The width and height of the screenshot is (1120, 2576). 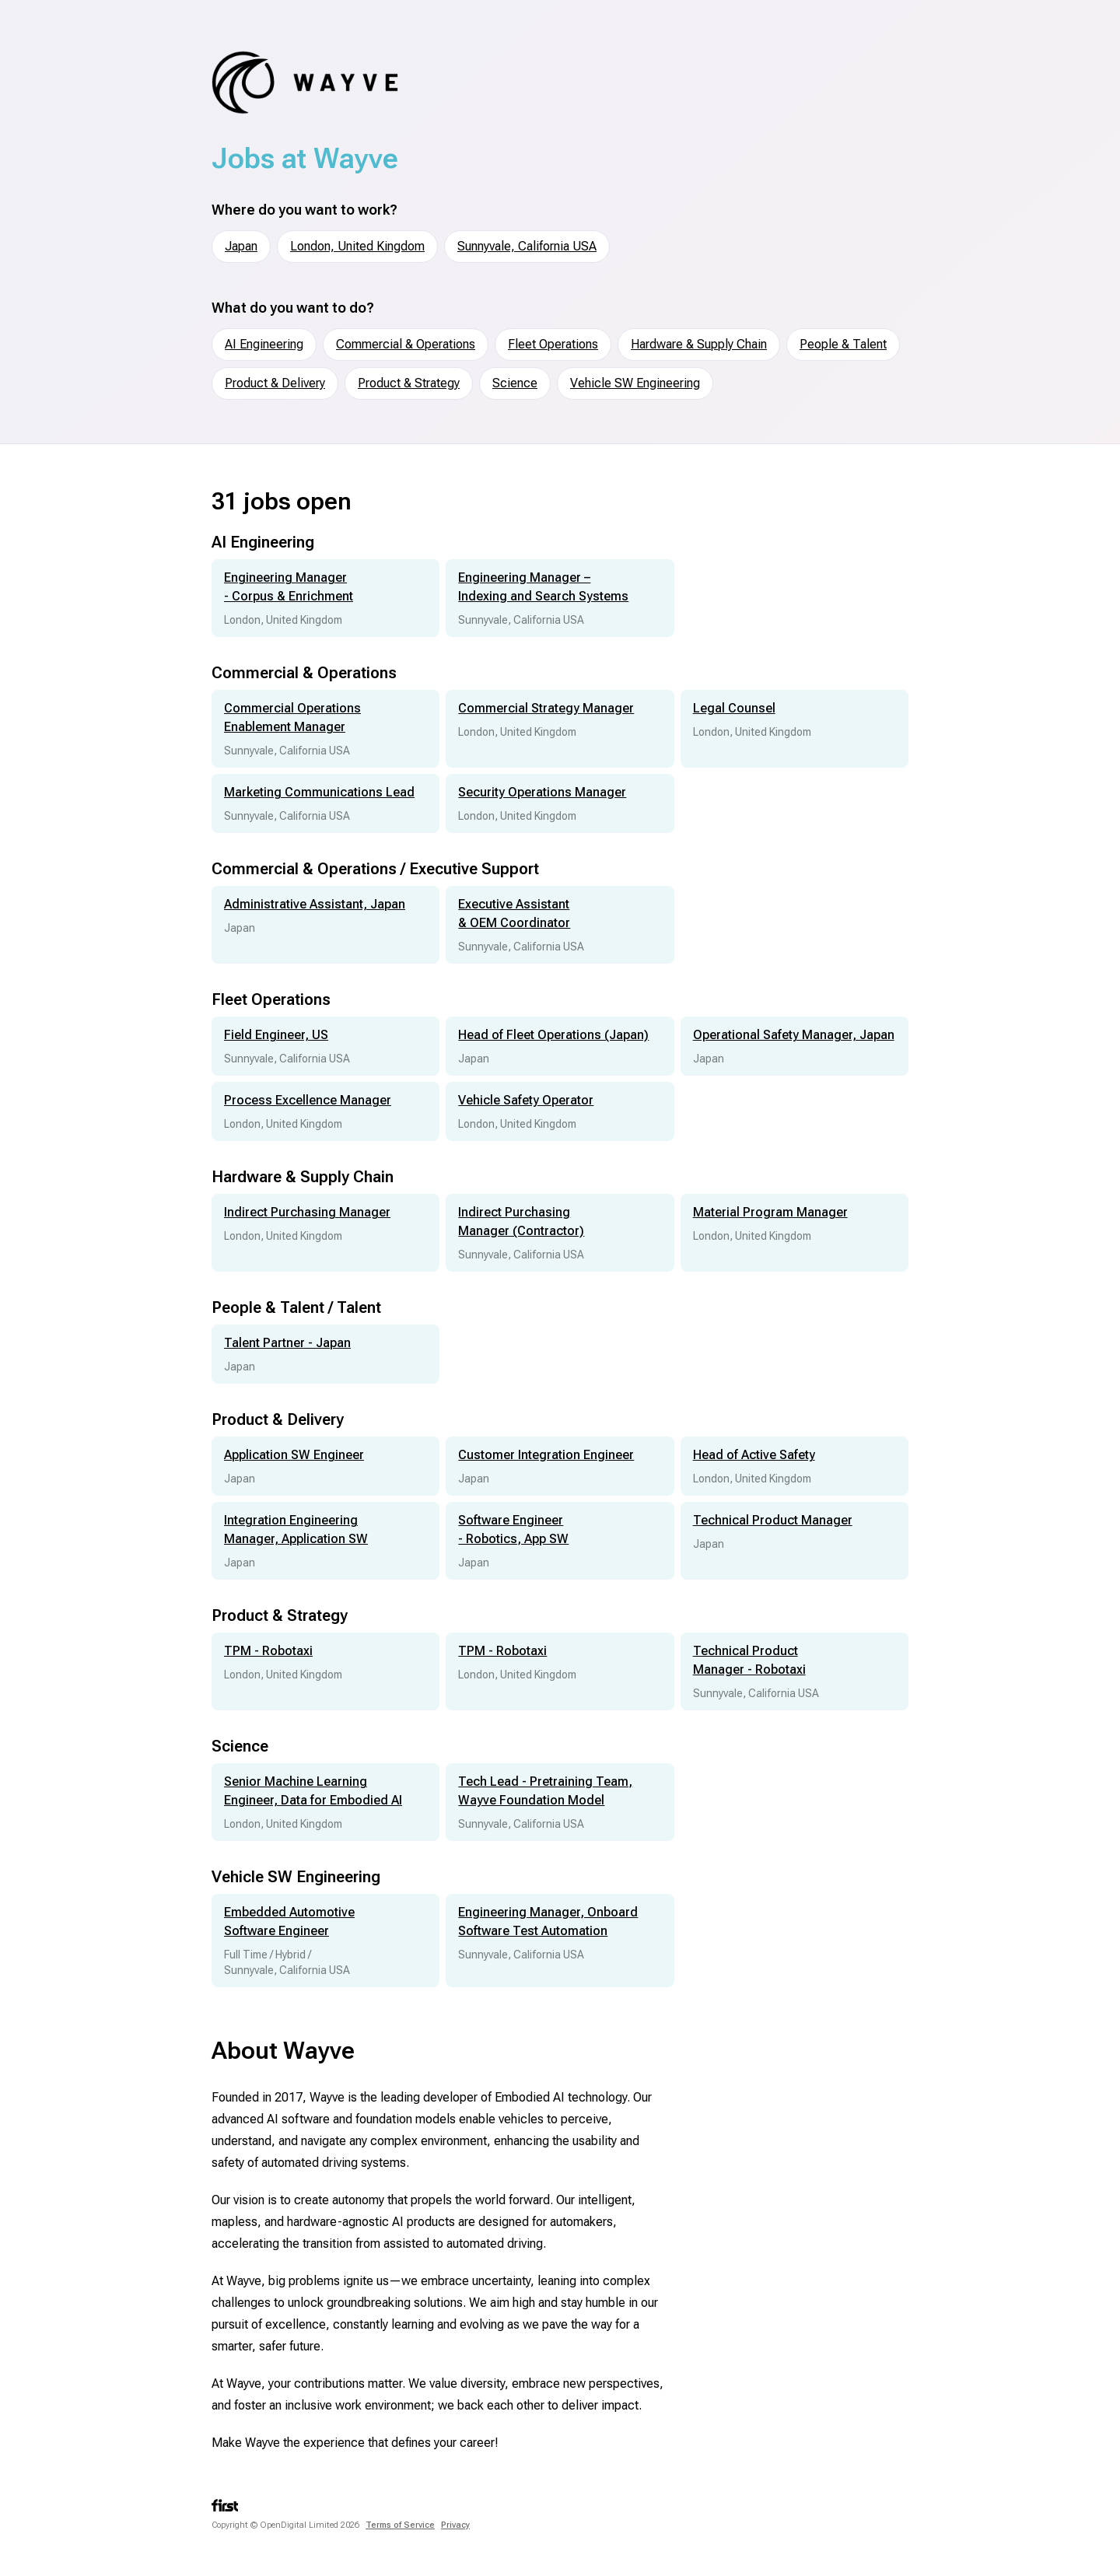 I want to click on Fleet Operations, so click(x=553, y=344).